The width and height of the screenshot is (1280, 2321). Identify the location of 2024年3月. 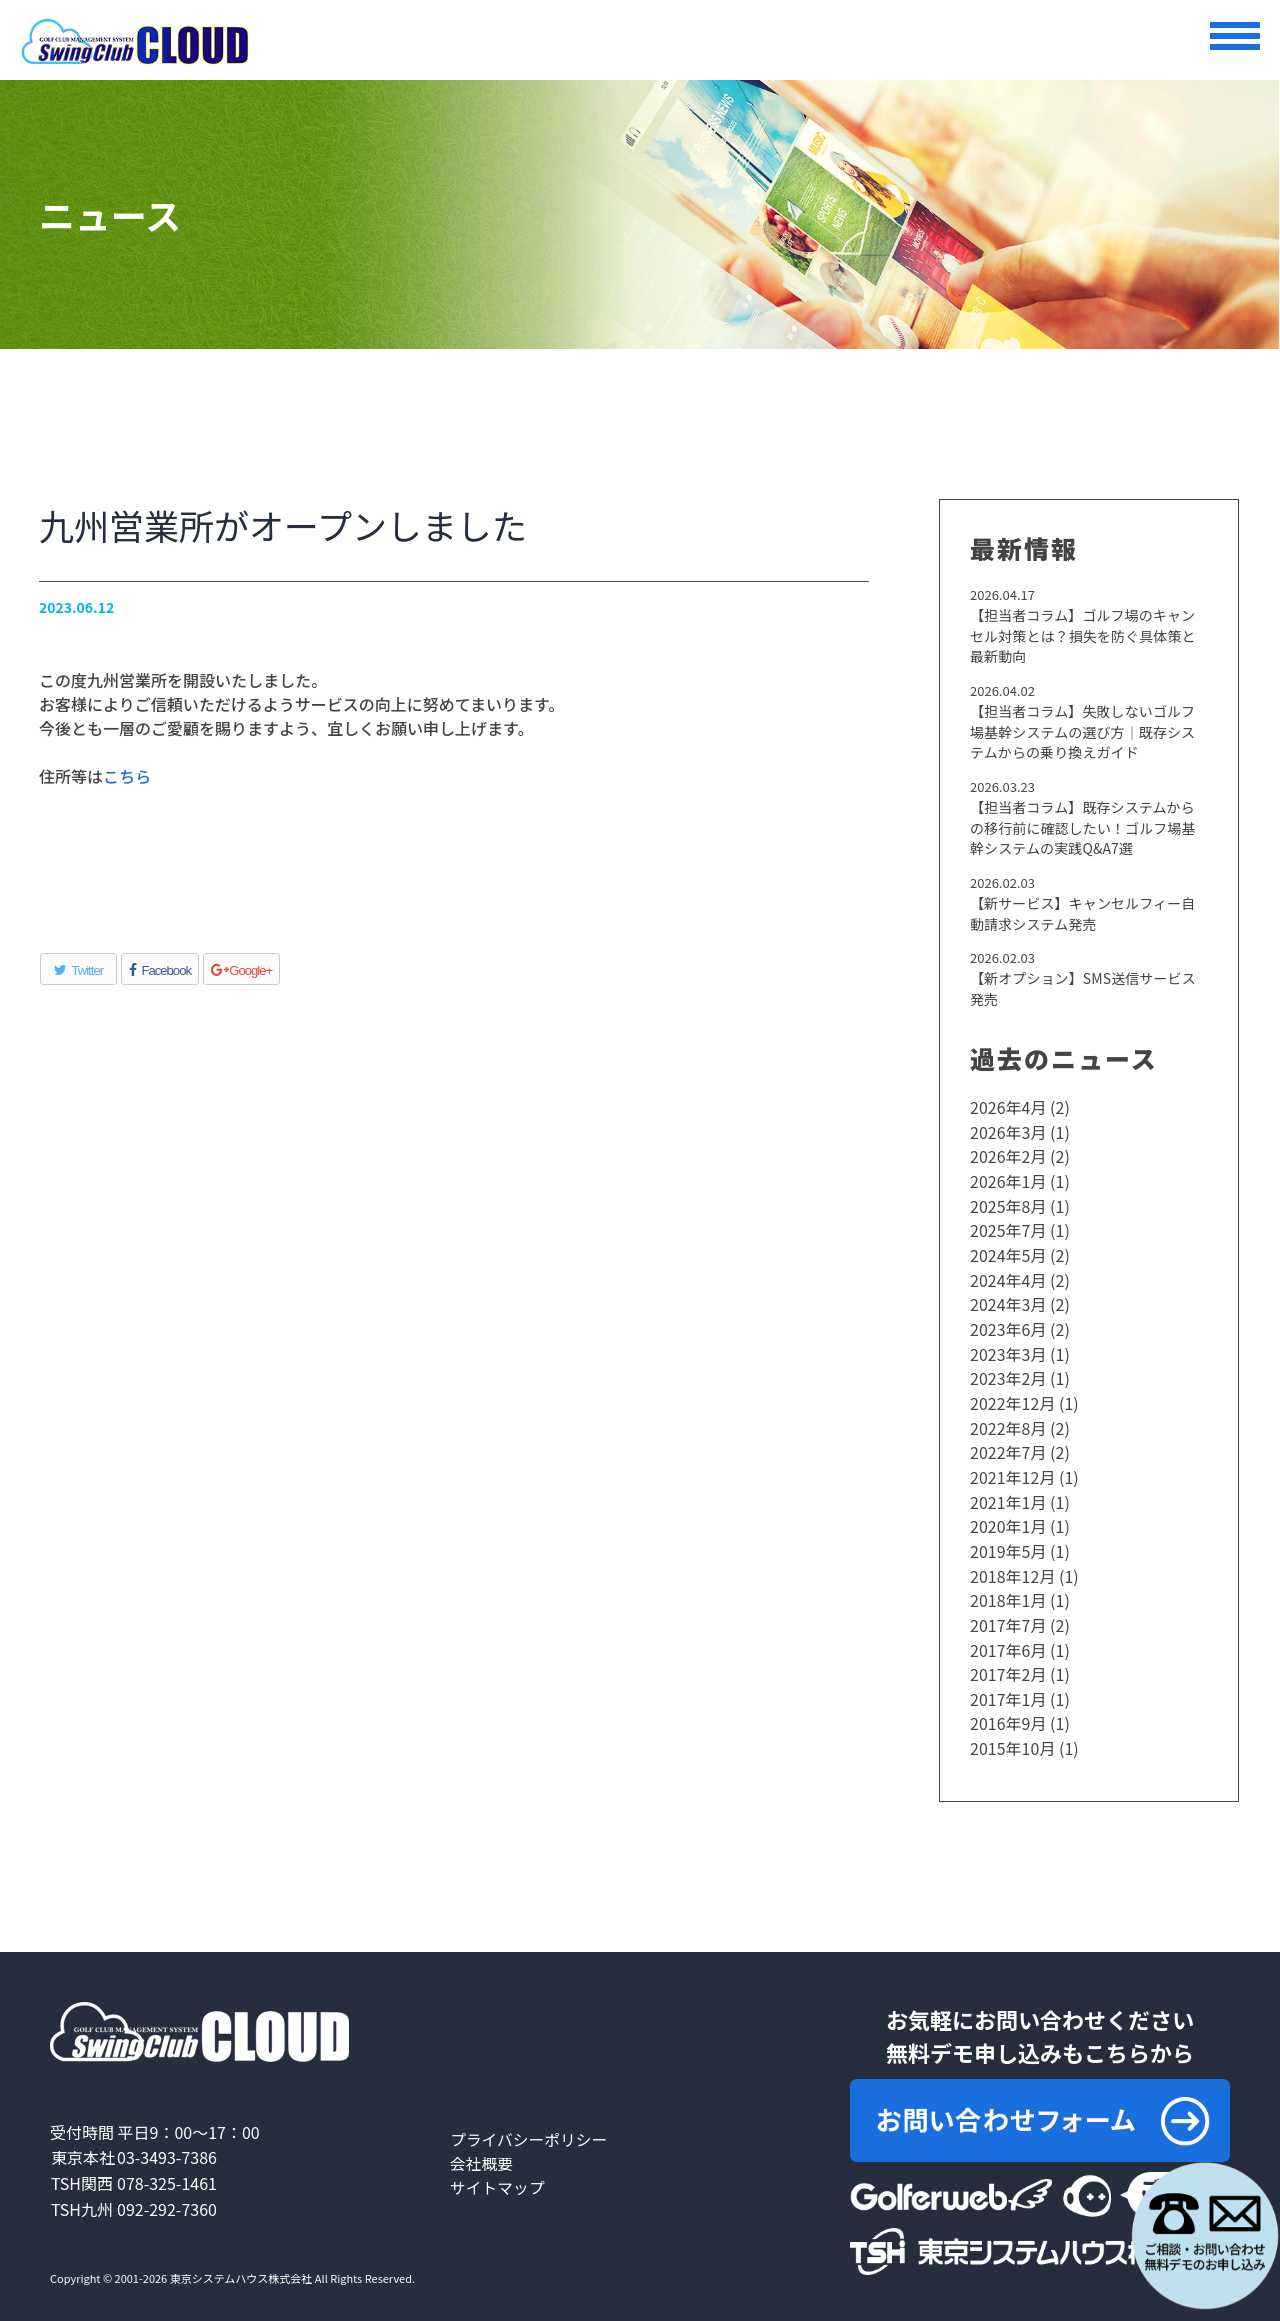
(1008, 1301).